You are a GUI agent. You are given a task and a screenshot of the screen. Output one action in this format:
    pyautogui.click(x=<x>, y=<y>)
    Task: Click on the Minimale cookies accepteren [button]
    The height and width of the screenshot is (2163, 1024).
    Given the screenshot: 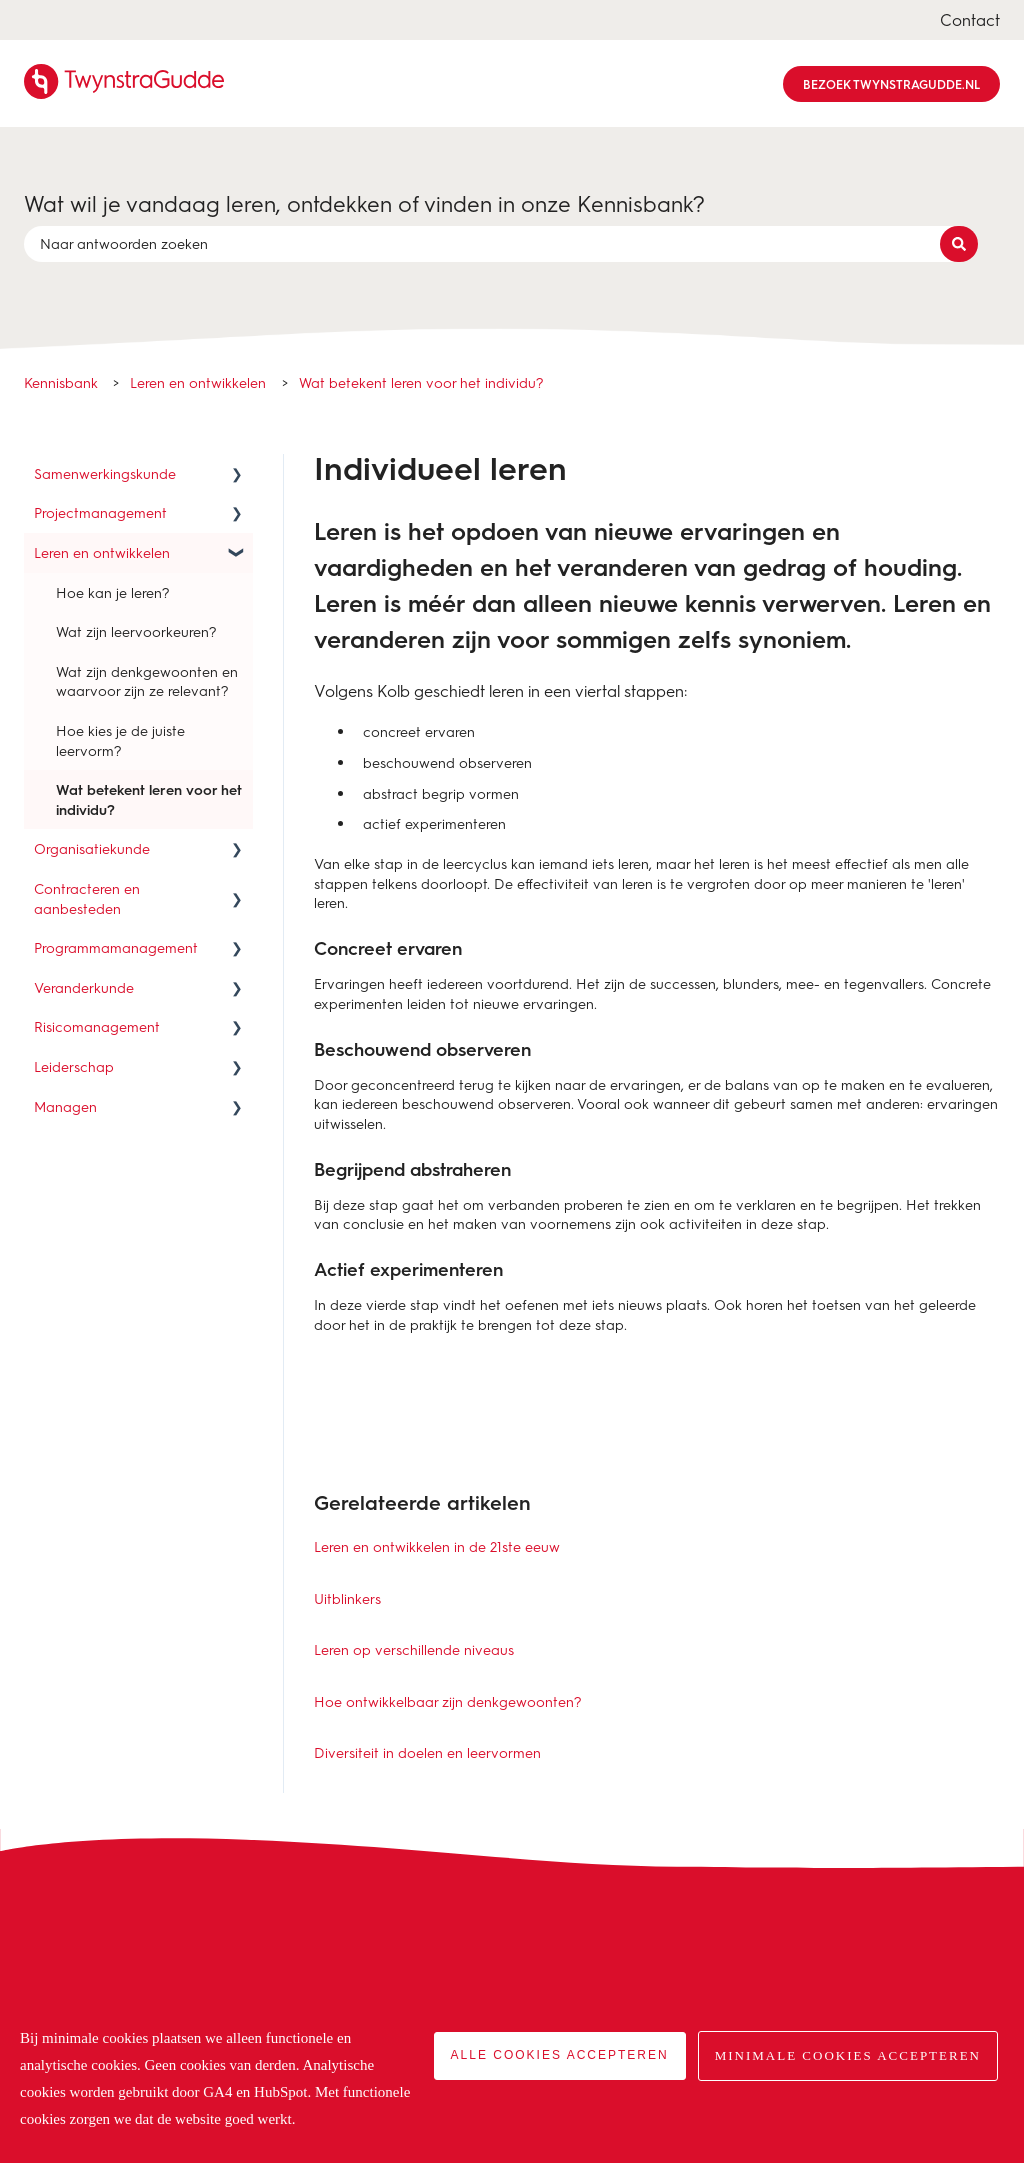 What is the action you would take?
    pyautogui.click(x=848, y=2055)
    